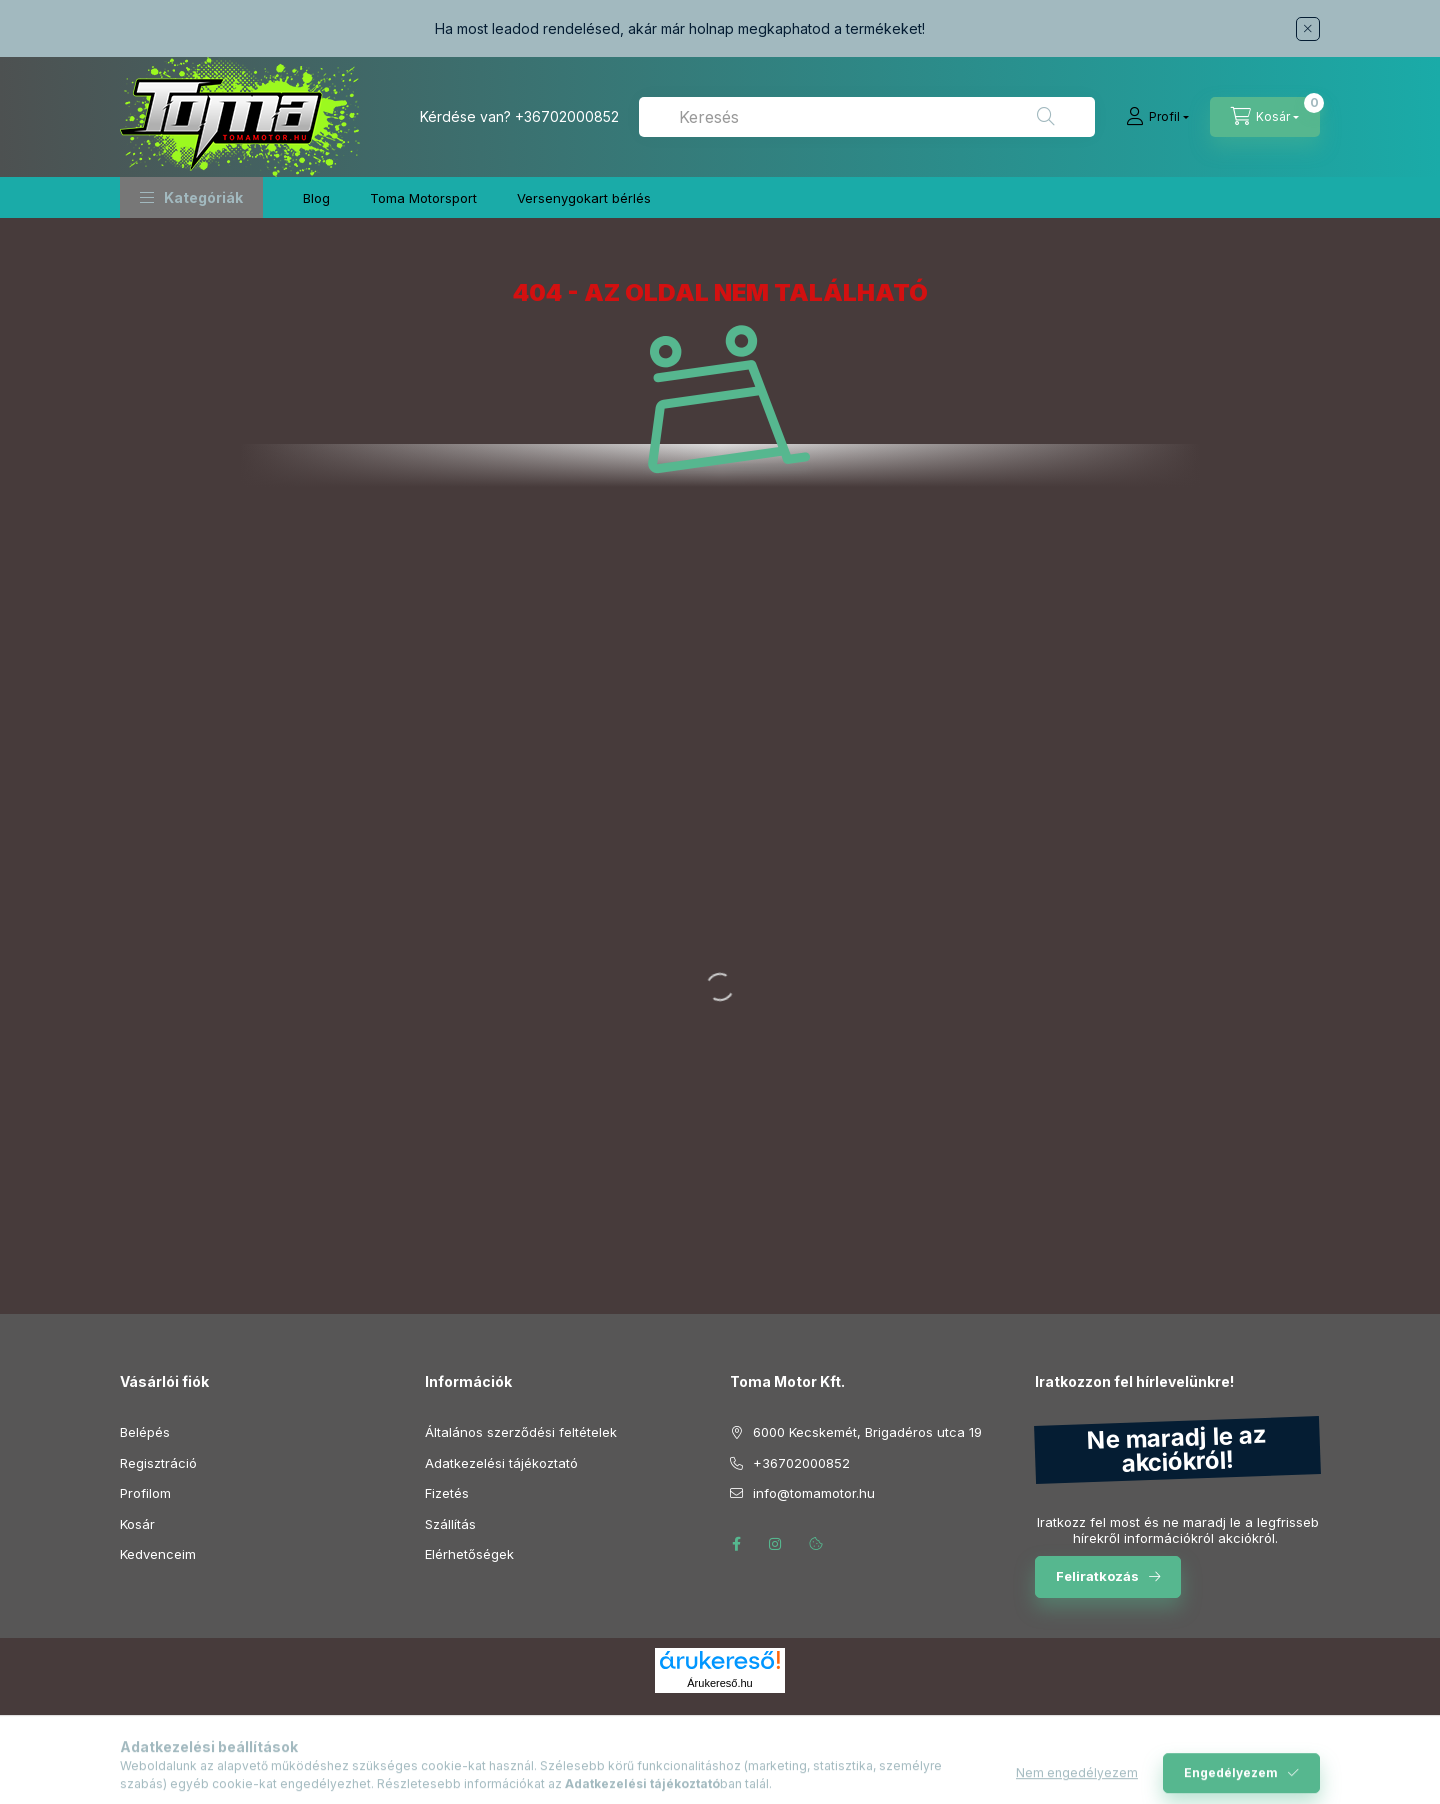 The width and height of the screenshot is (1440, 1804). What do you see at coordinates (736, 1544) in the screenshot?
I see `facebook` at bounding box center [736, 1544].